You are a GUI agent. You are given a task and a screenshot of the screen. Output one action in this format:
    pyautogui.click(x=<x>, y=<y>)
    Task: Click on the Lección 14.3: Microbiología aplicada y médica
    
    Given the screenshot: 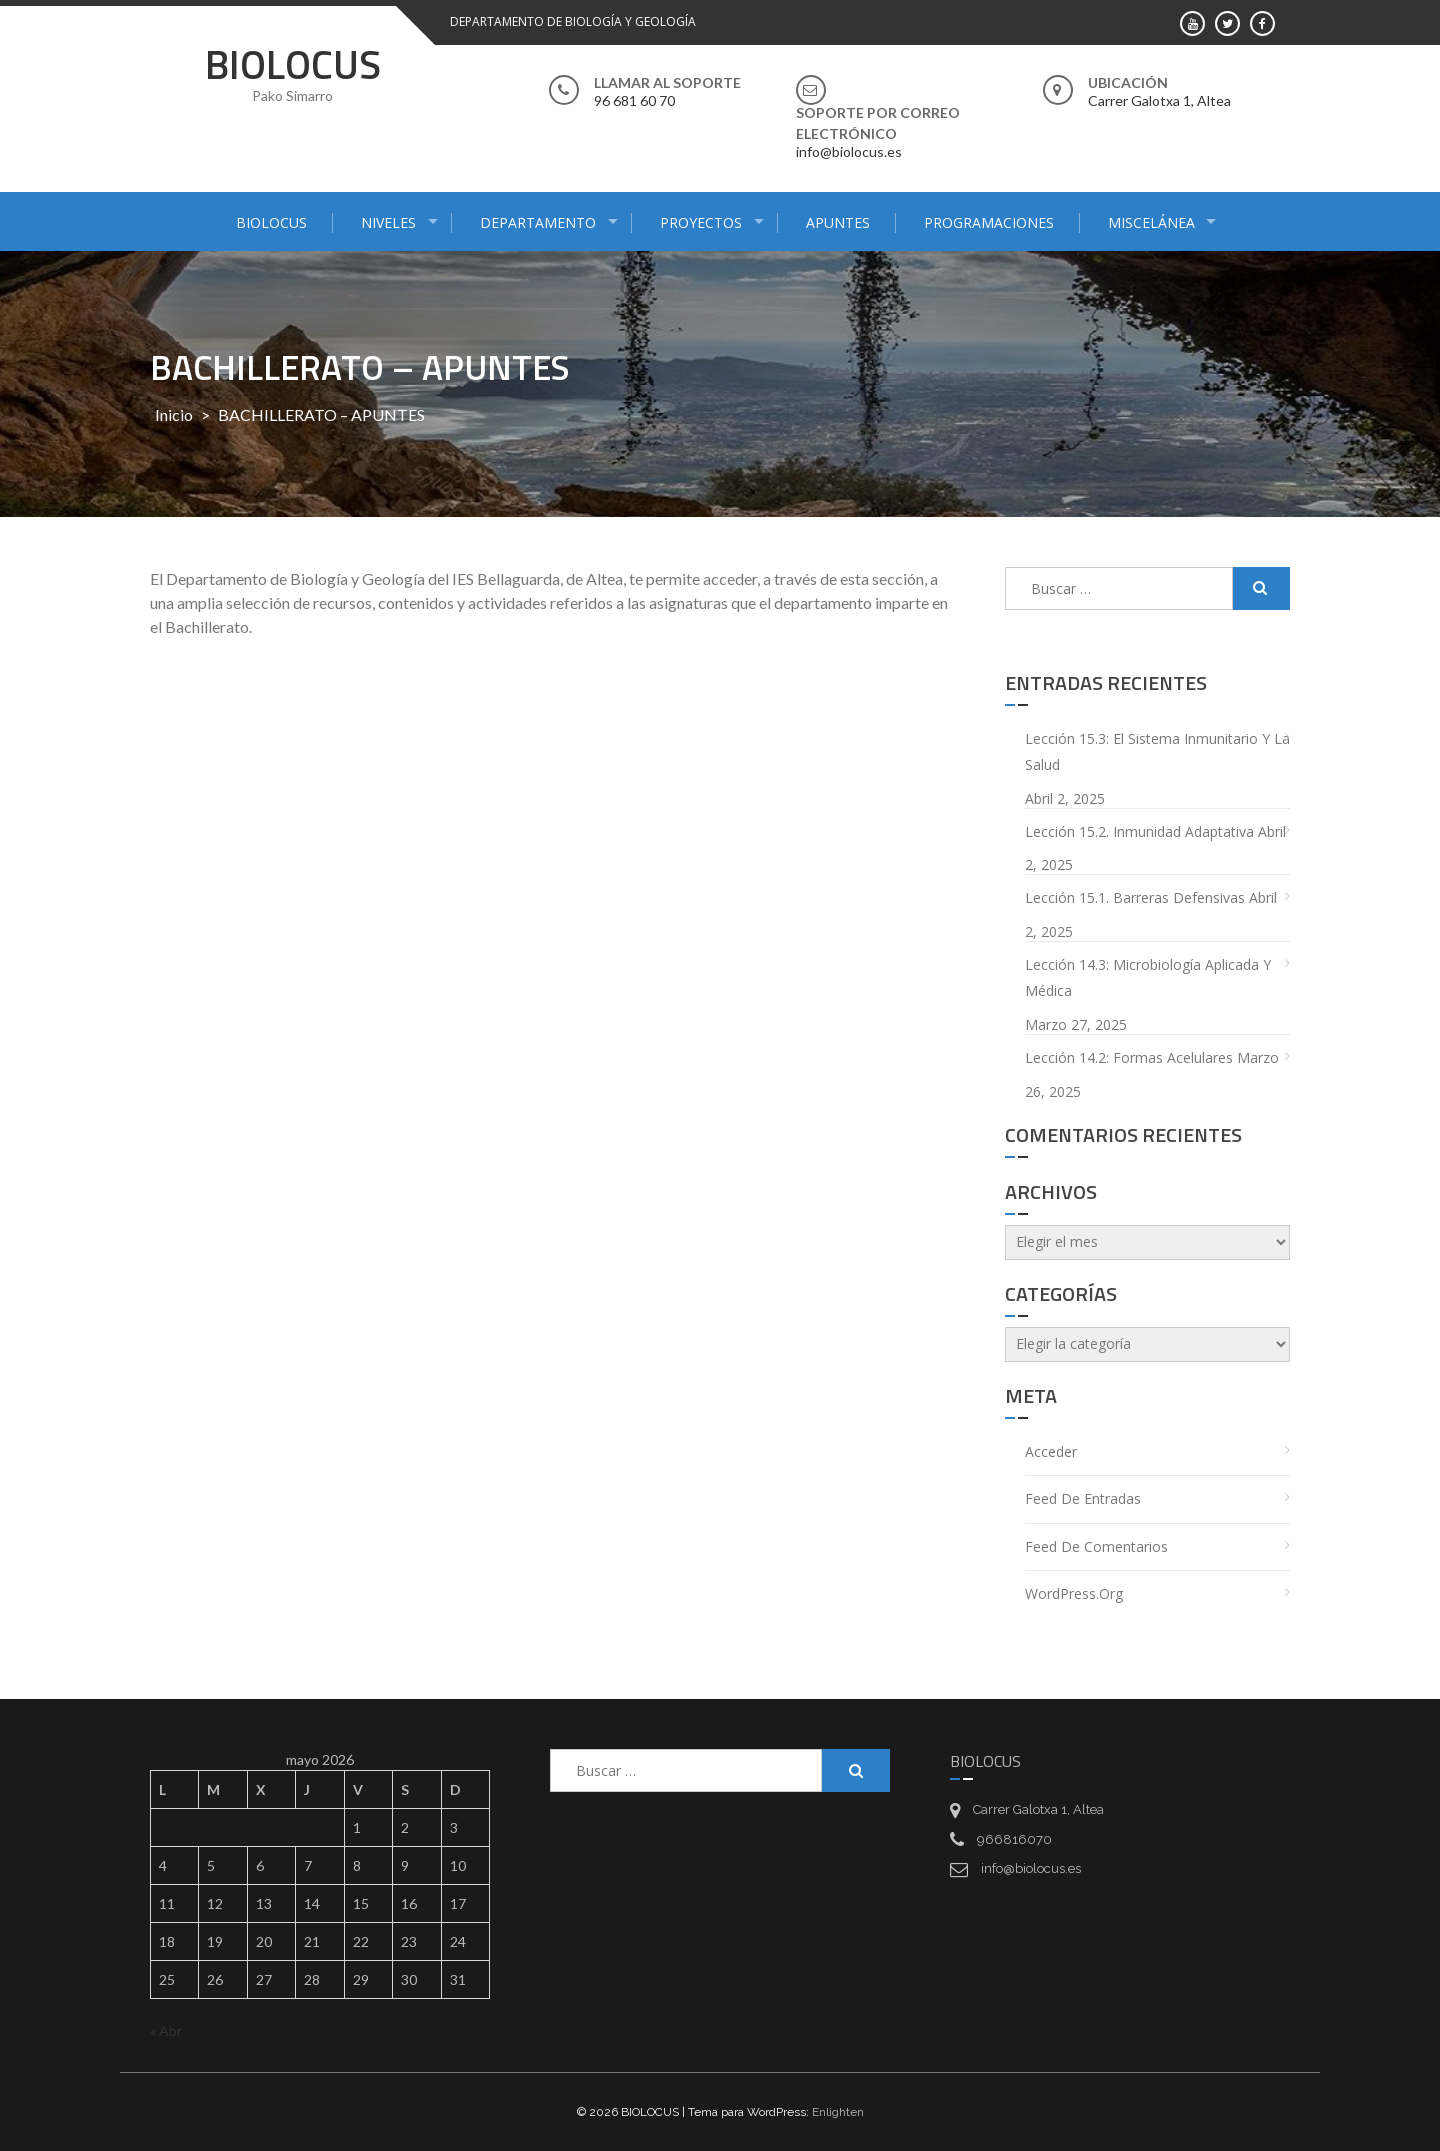 What is the action you would take?
    pyautogui.click(x=1148, y=978)
    